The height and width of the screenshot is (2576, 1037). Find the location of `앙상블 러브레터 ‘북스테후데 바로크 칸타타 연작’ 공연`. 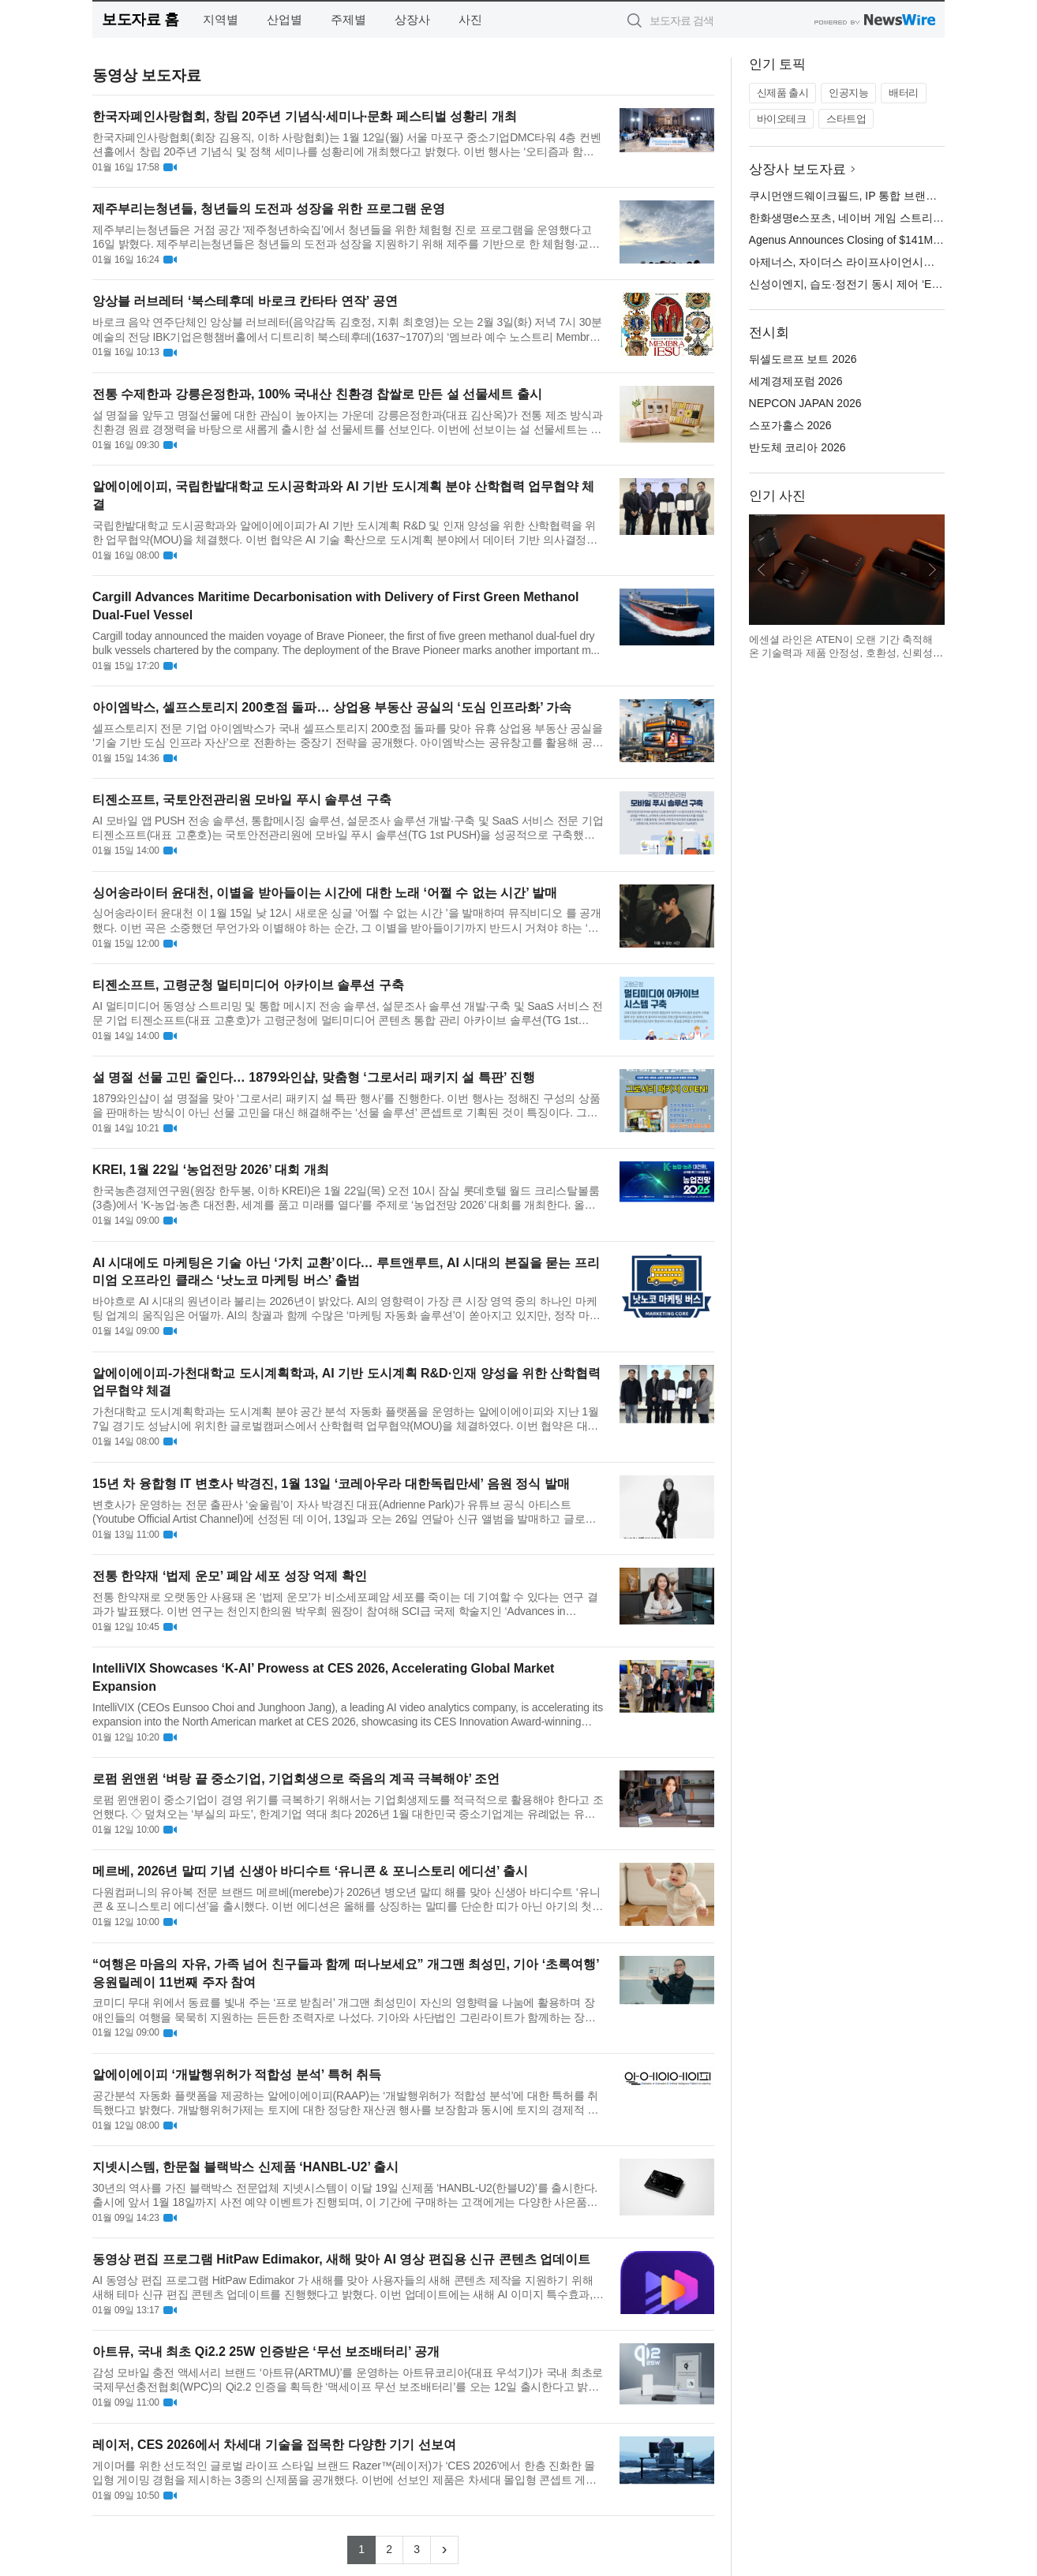

앙상블 러브레터 ‘북스테후데 바로크 칸타타 연작’ 공연 is located at coordinates (245, 301).